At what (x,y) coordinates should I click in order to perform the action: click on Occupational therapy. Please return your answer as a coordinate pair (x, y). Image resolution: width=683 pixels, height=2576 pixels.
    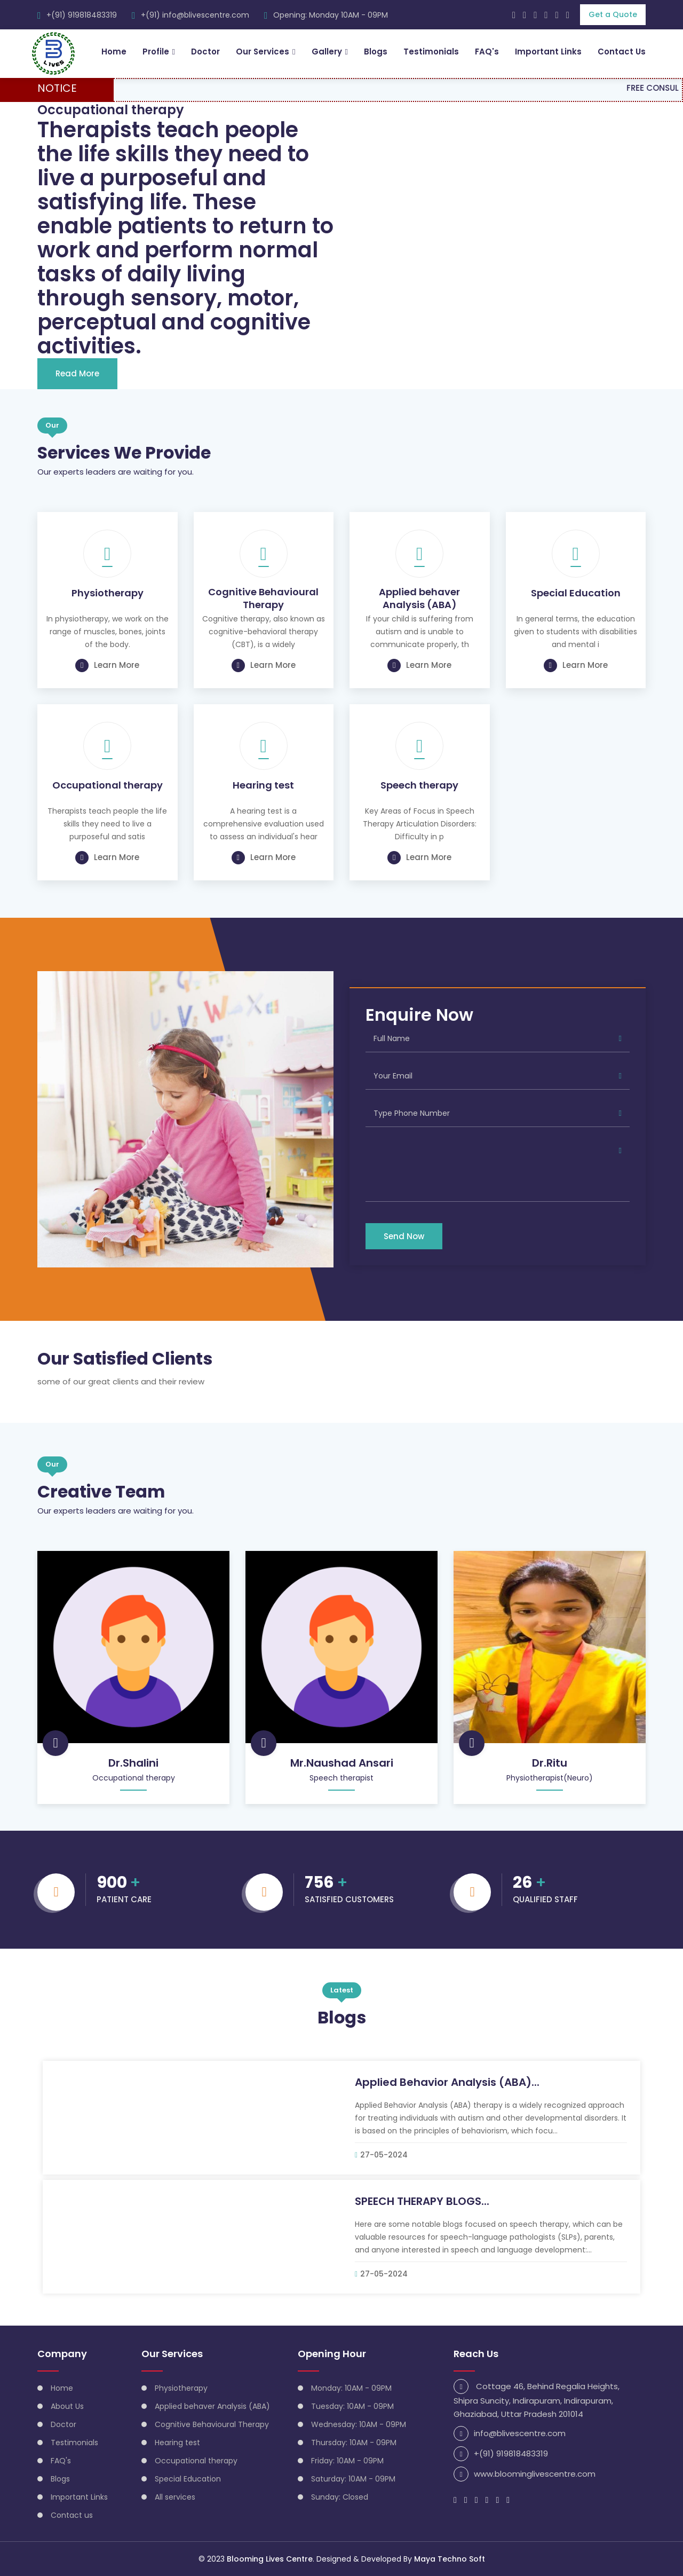
    Looking at the image, I should click on (107, 784).